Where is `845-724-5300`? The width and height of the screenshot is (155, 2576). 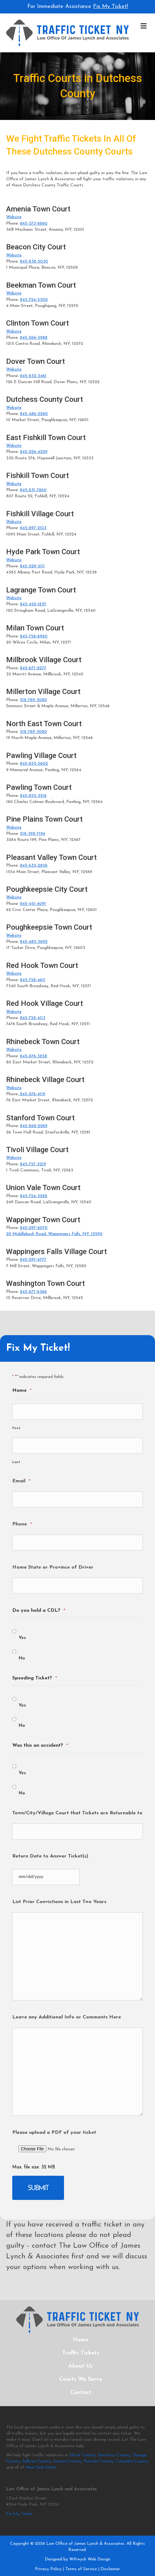 845-724-5300 is located at coordinates (34, 299).